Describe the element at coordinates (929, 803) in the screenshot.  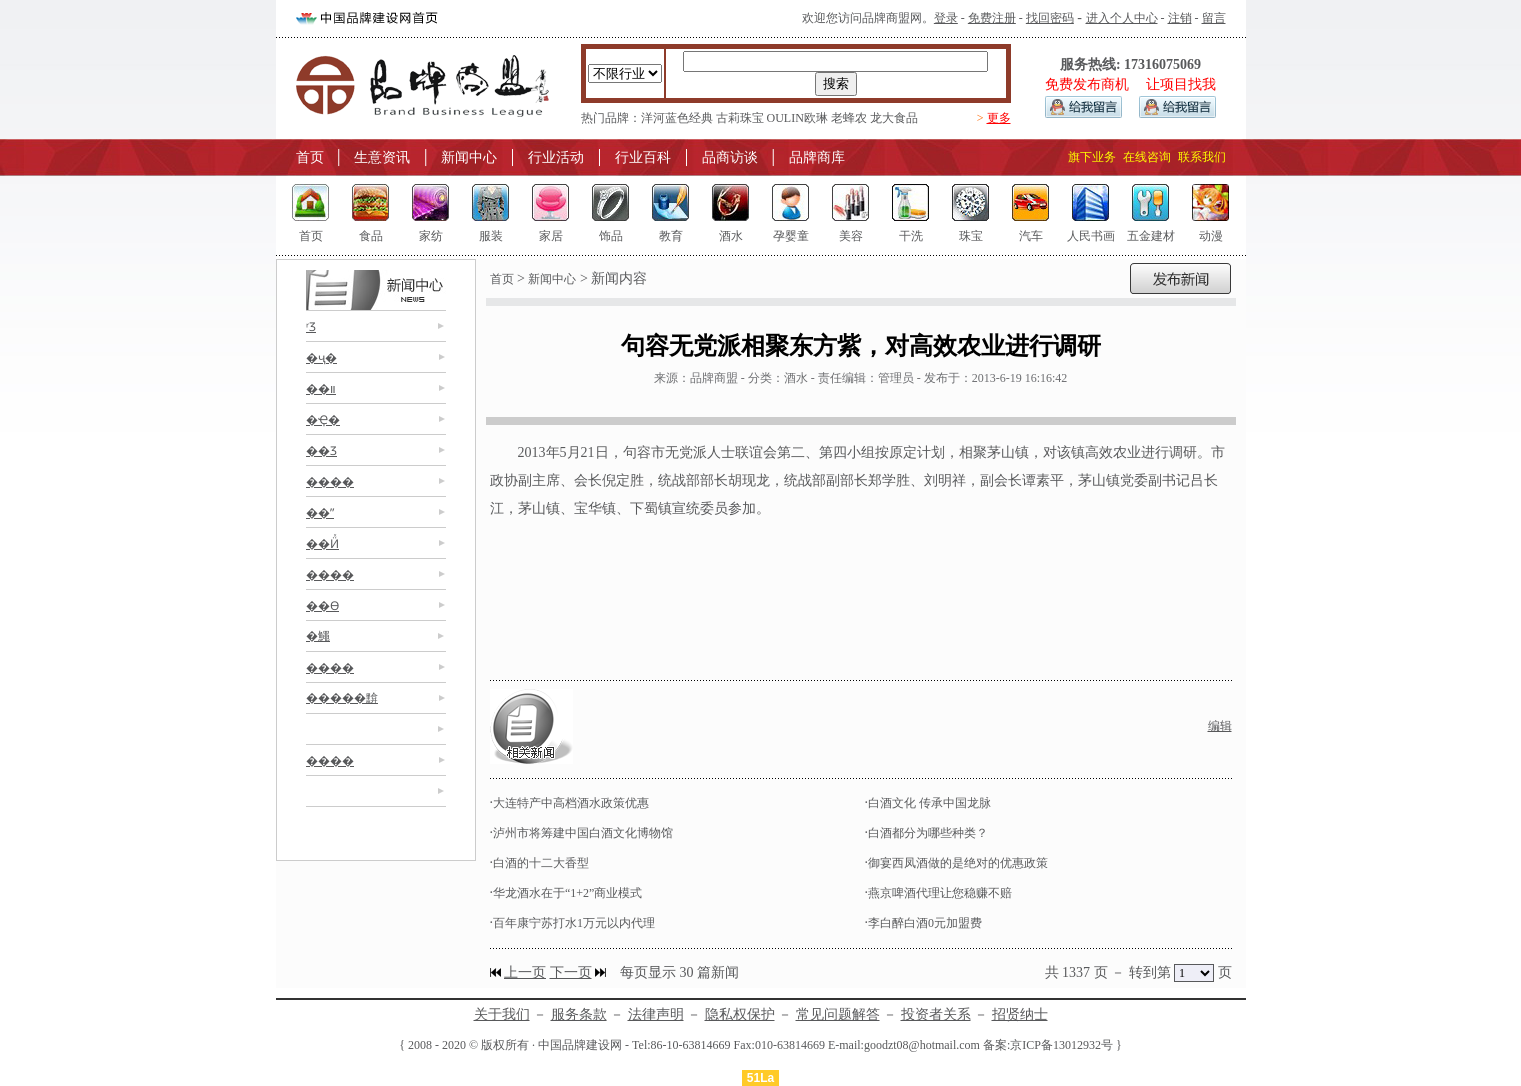
I see `白酒文化 传承中国龙脉` at that location.